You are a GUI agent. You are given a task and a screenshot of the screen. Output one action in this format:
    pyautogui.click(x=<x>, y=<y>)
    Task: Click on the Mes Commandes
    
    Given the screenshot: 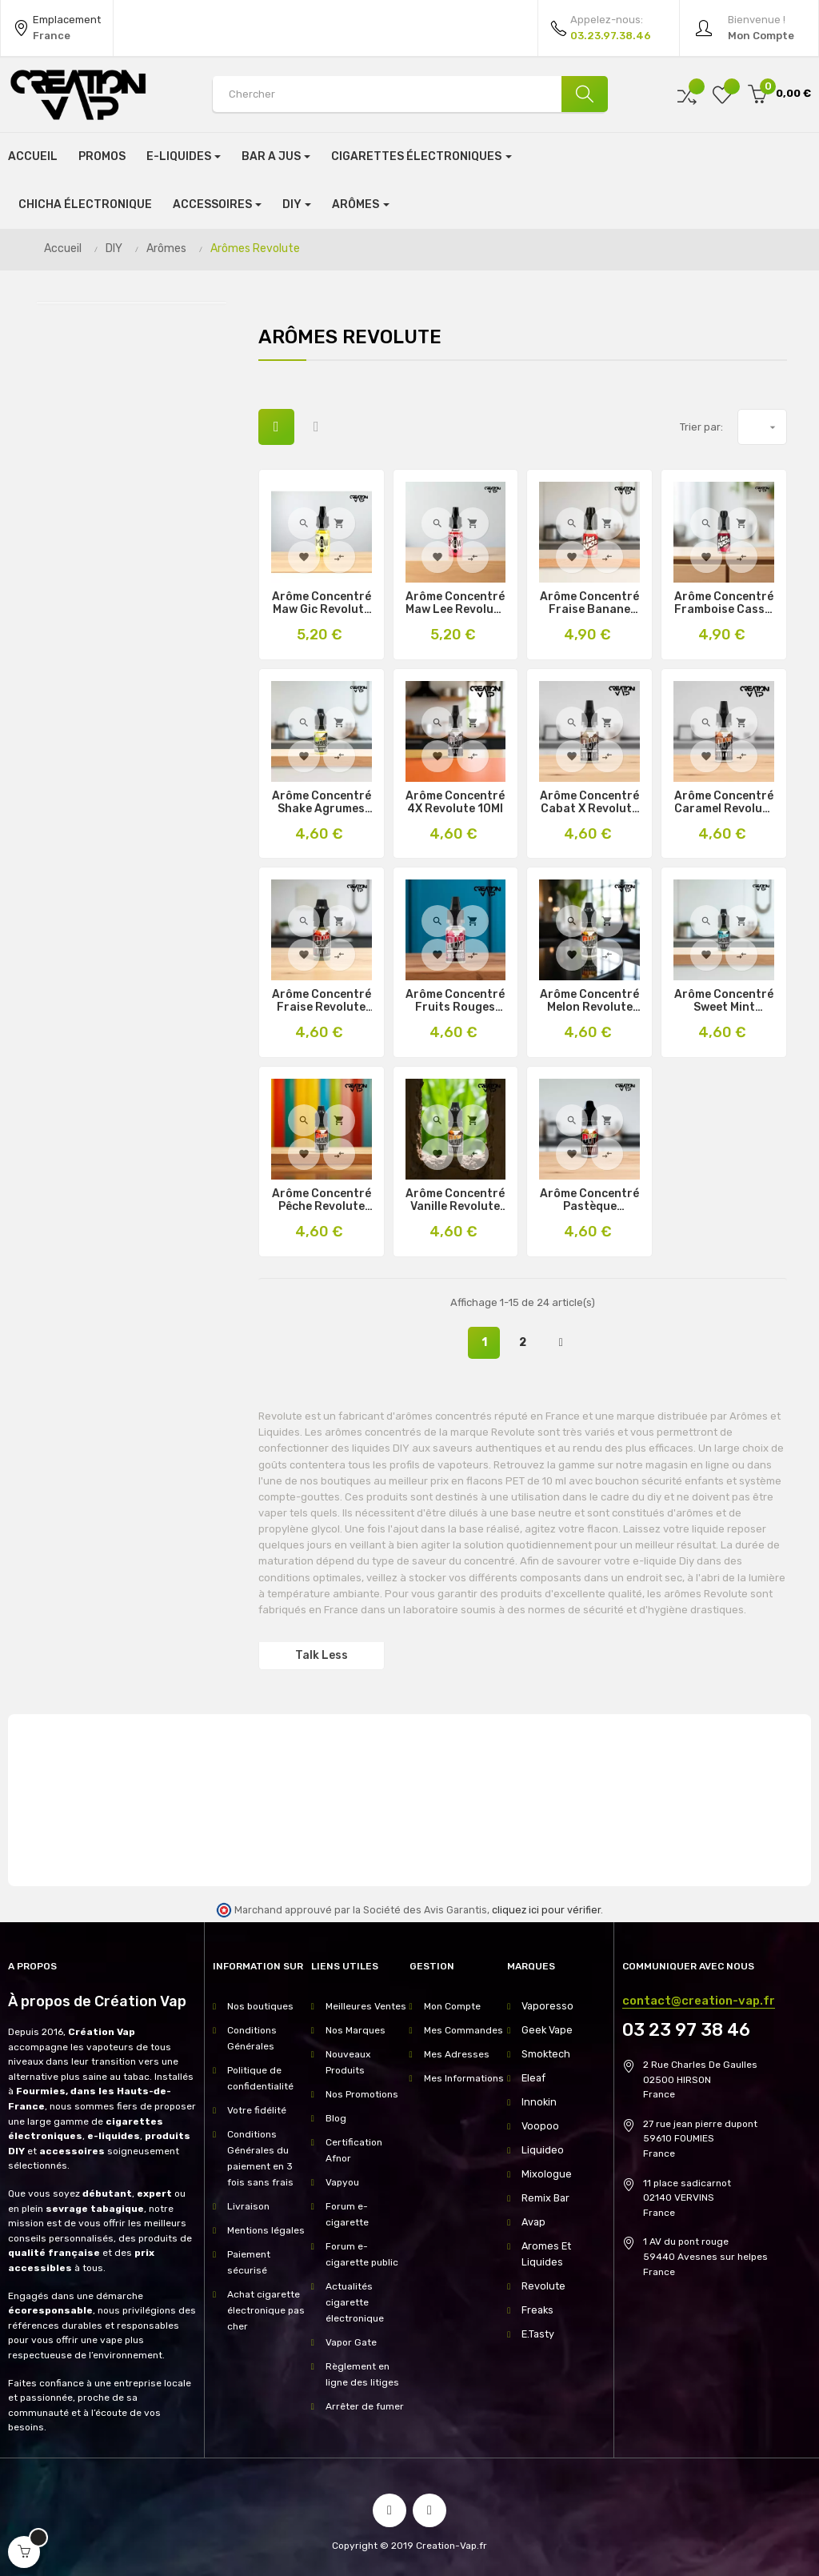 What is the action you would take?
    pyautogui.click(x=463, y=2030)
    